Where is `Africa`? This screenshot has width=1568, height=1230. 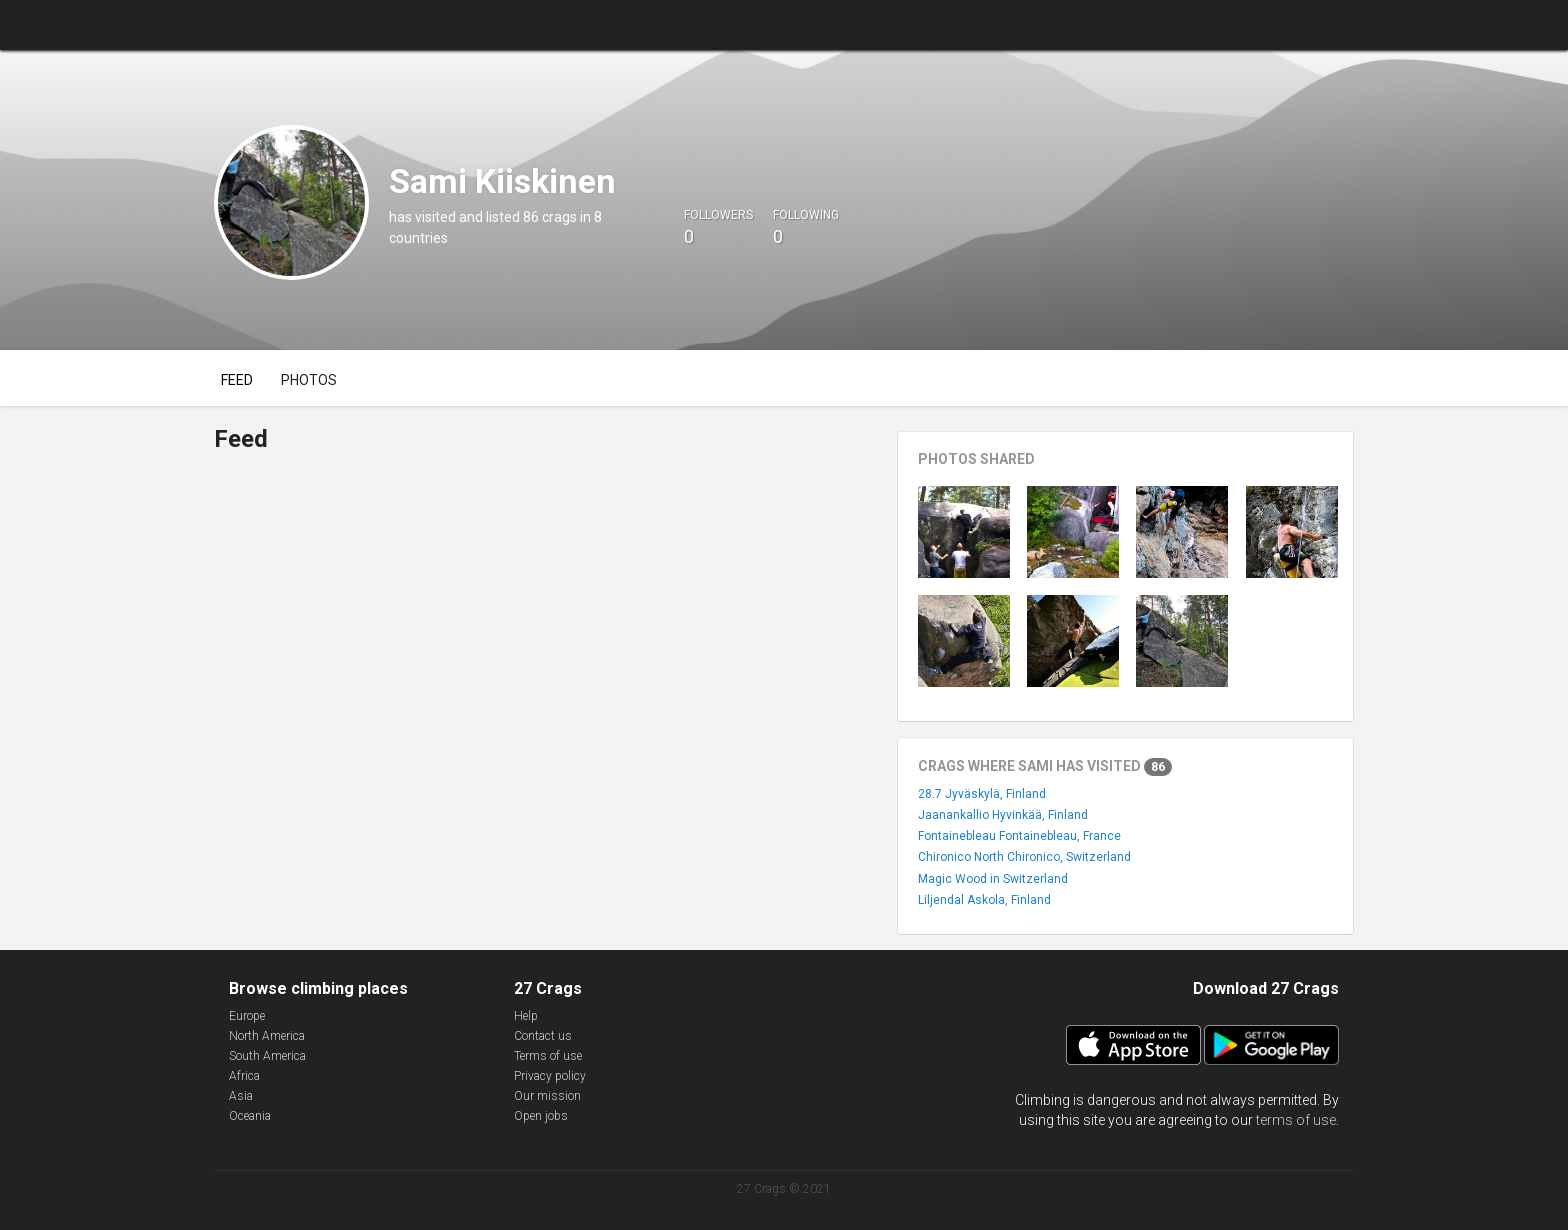 Africa is located at coordinates (244, 1076).